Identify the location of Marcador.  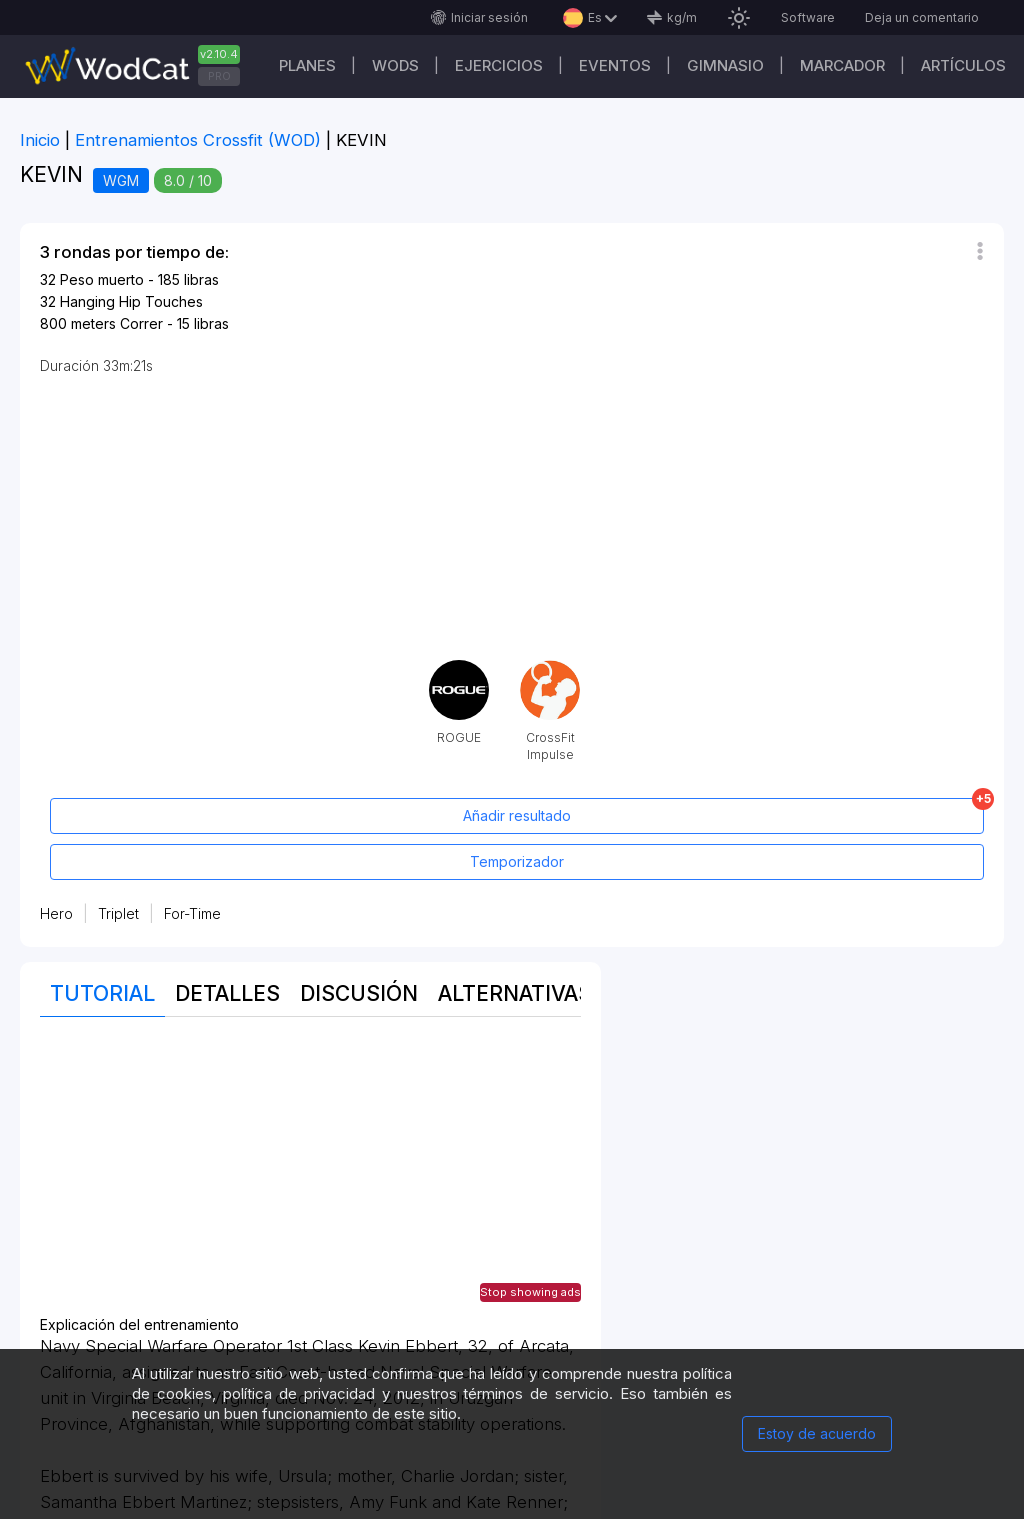
(842, 65).